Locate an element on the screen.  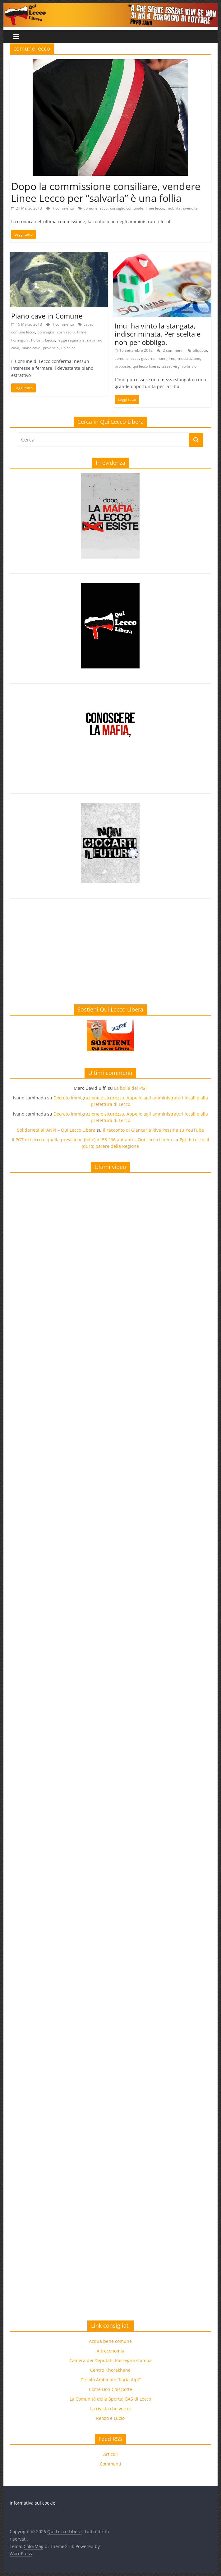
governo monti is located at coordinates (153, 358).